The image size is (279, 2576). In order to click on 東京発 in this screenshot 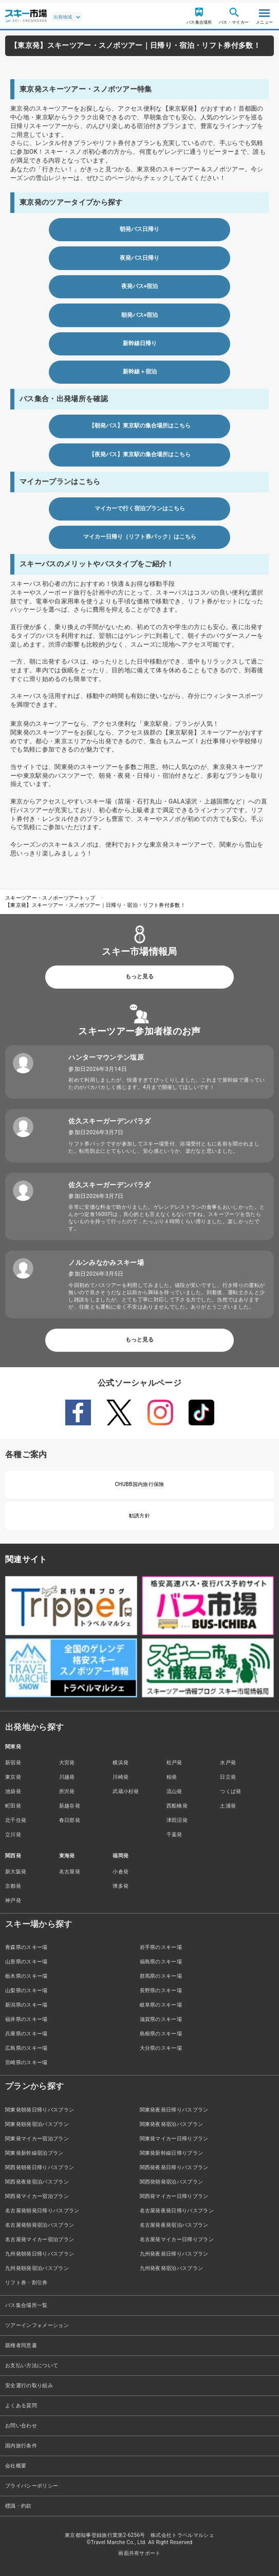, I will do `click(13, 1777)`.